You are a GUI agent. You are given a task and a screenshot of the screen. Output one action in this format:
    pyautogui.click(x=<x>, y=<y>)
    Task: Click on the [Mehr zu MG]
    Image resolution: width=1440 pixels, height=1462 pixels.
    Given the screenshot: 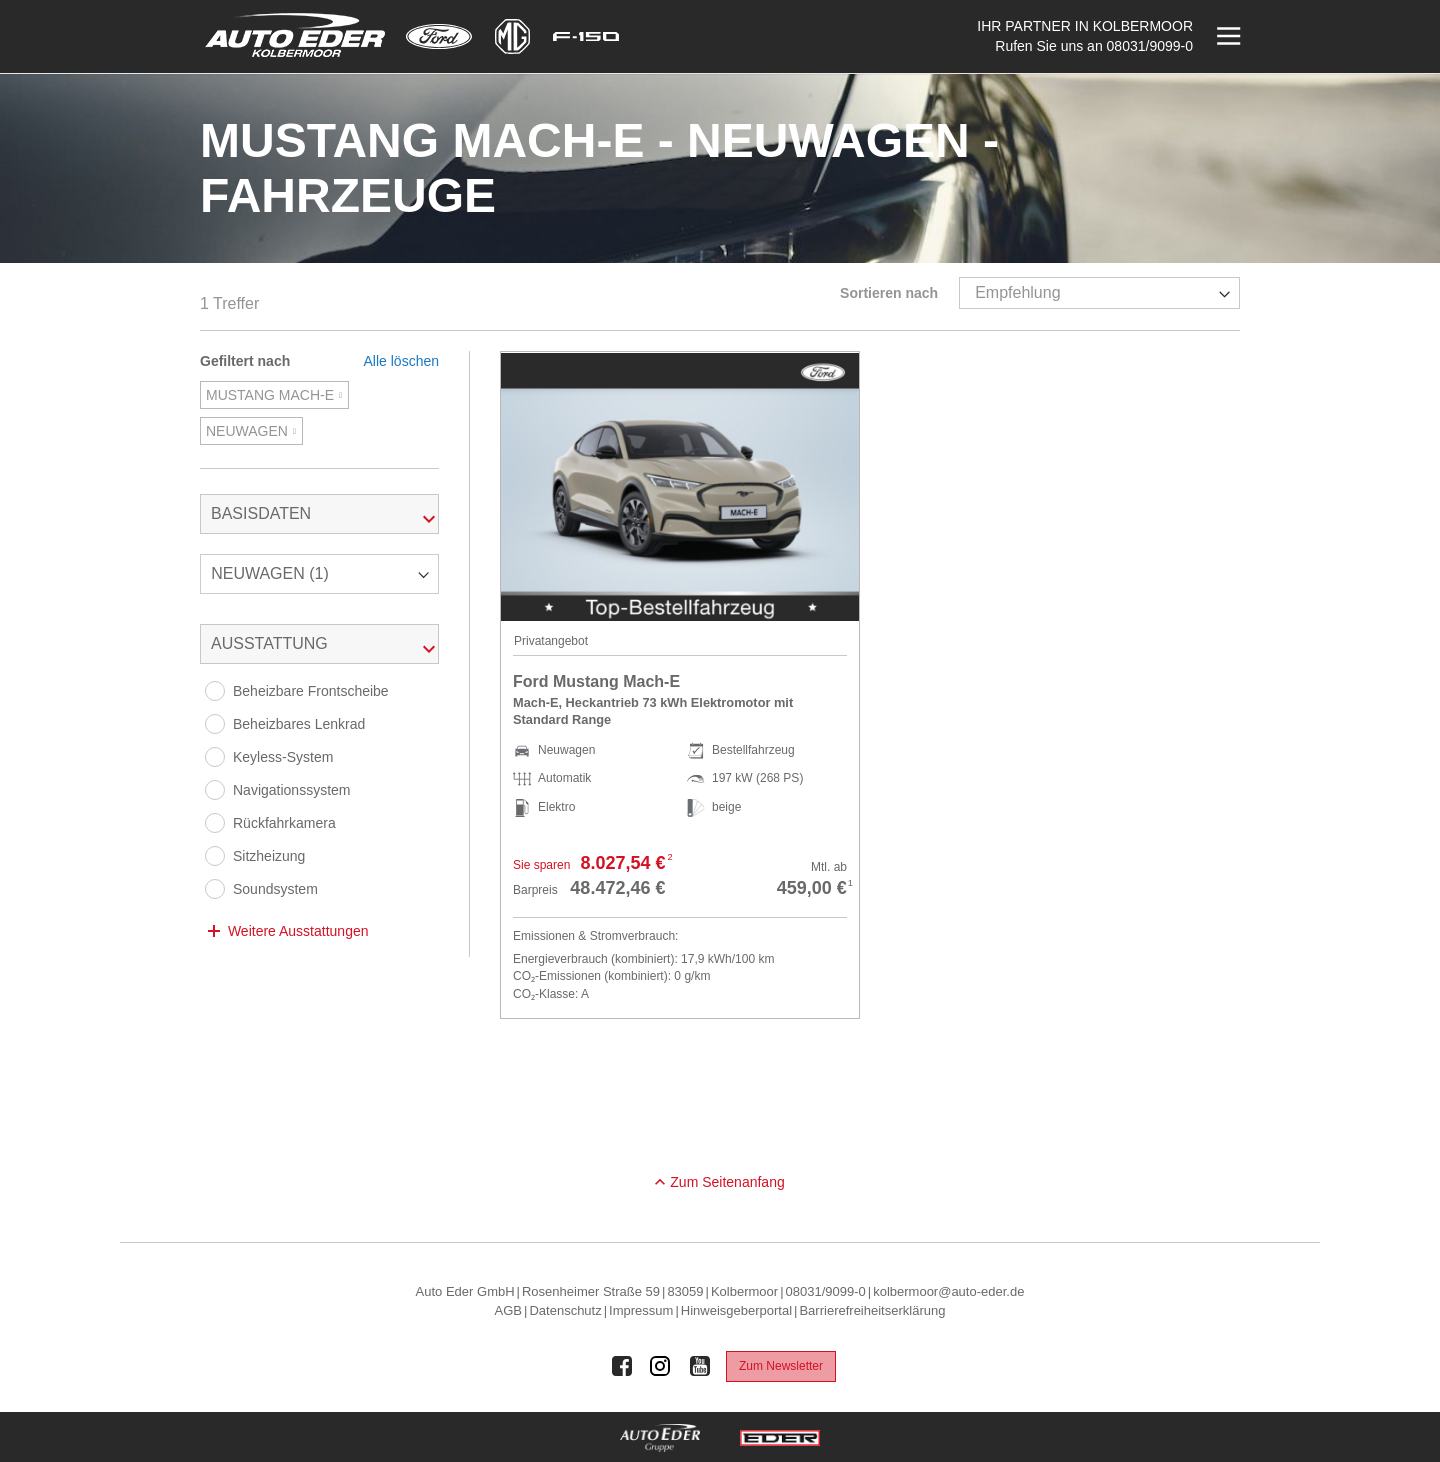 What is the action you would take?
    pyautogui.click(x=512, y=36)
    